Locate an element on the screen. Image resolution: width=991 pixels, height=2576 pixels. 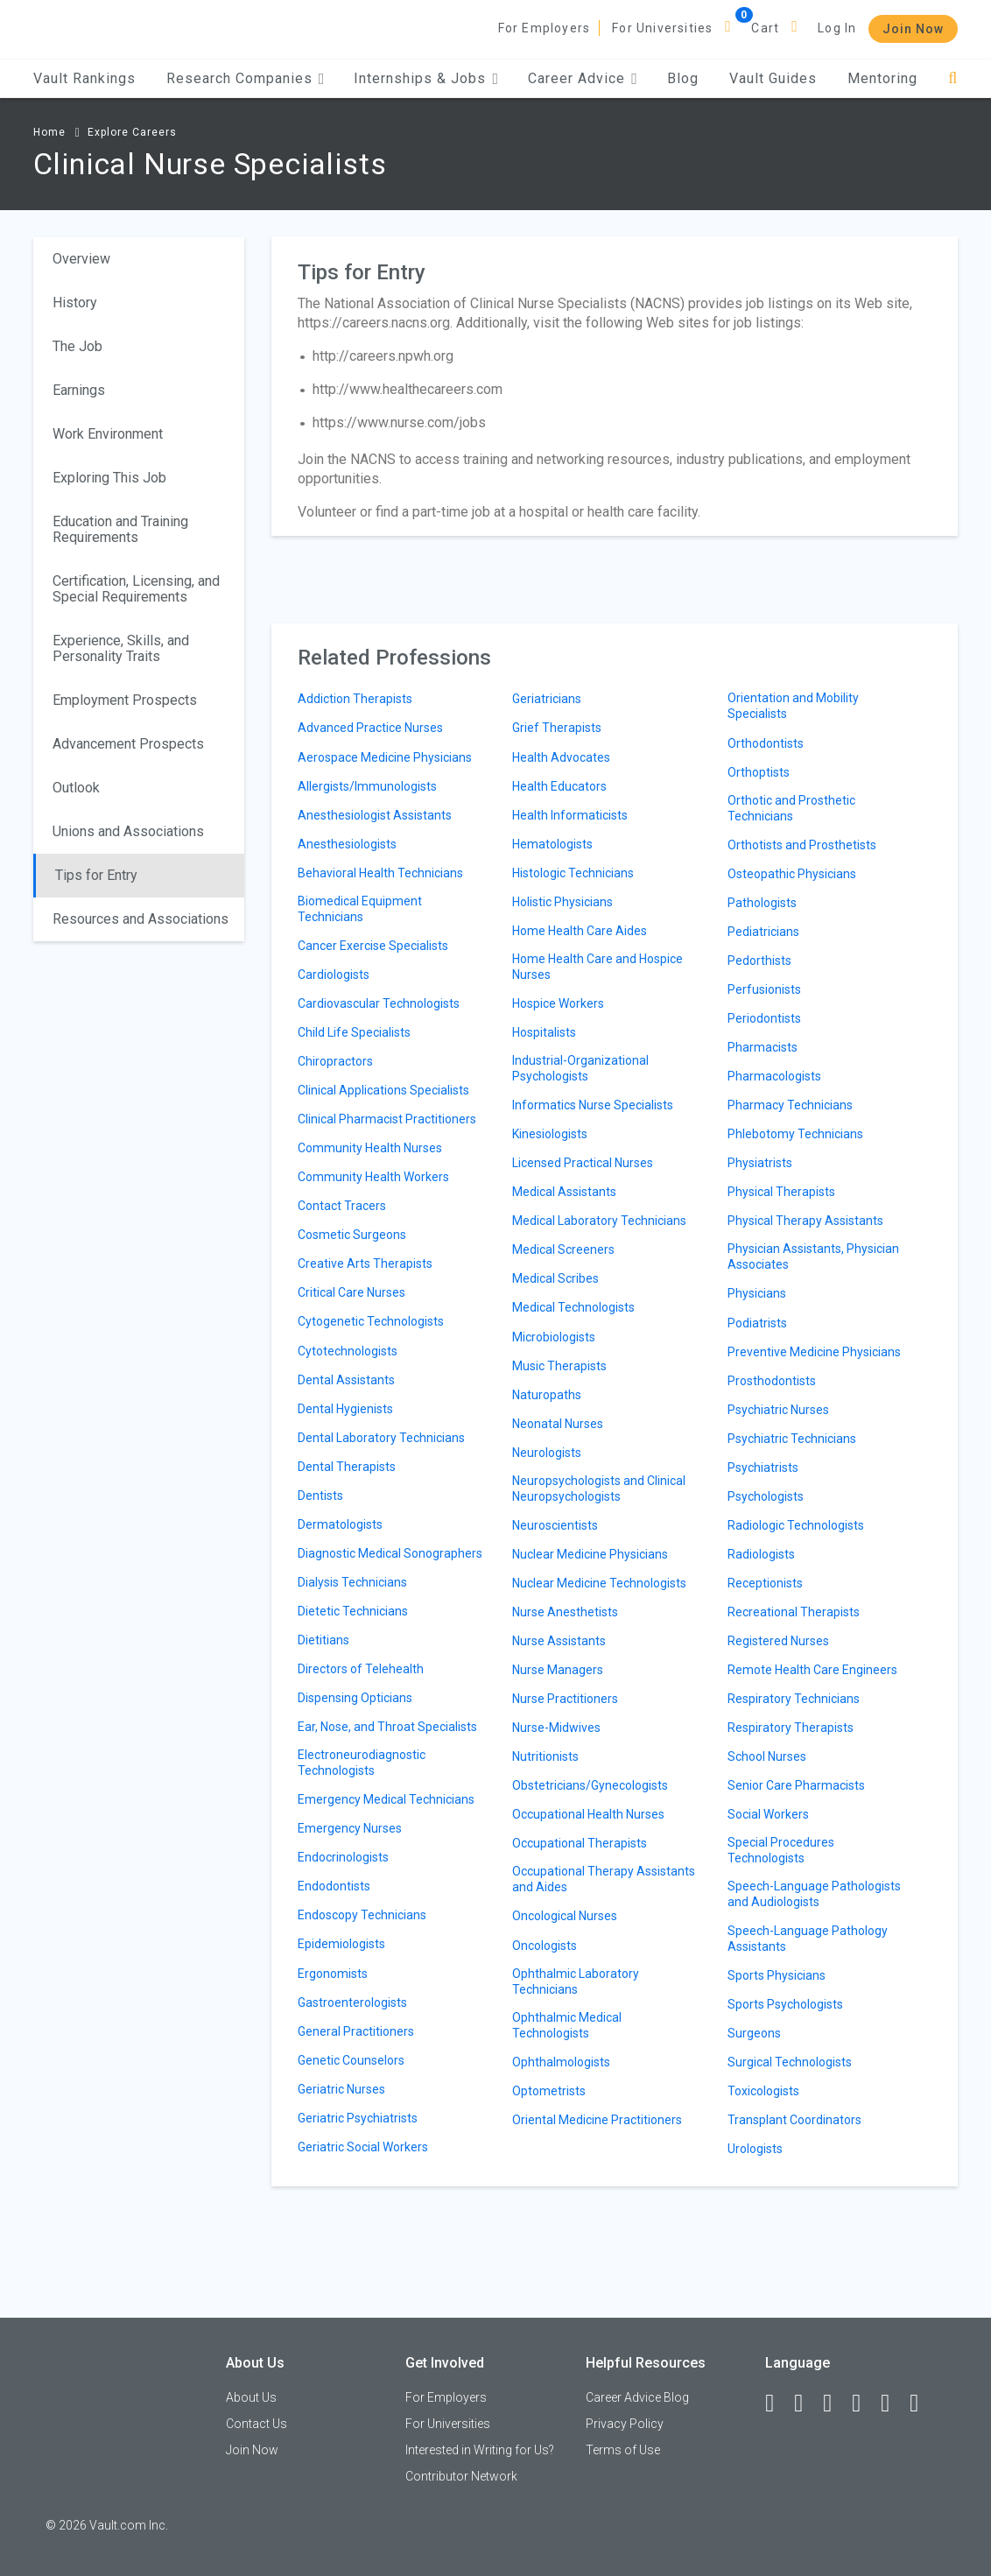
Medical Screeners is located at coordinates (563, 1249).